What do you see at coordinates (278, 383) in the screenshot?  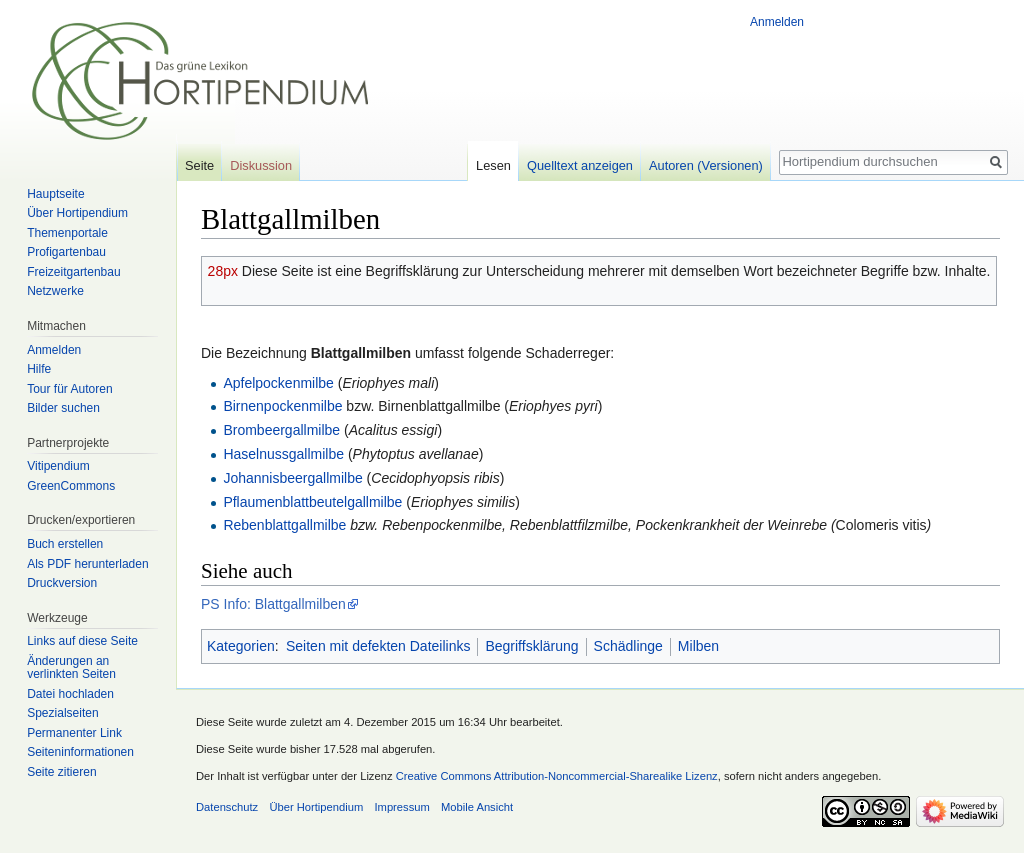 I see `Apfelpockenmilbe` at bounding box center [278, 383].